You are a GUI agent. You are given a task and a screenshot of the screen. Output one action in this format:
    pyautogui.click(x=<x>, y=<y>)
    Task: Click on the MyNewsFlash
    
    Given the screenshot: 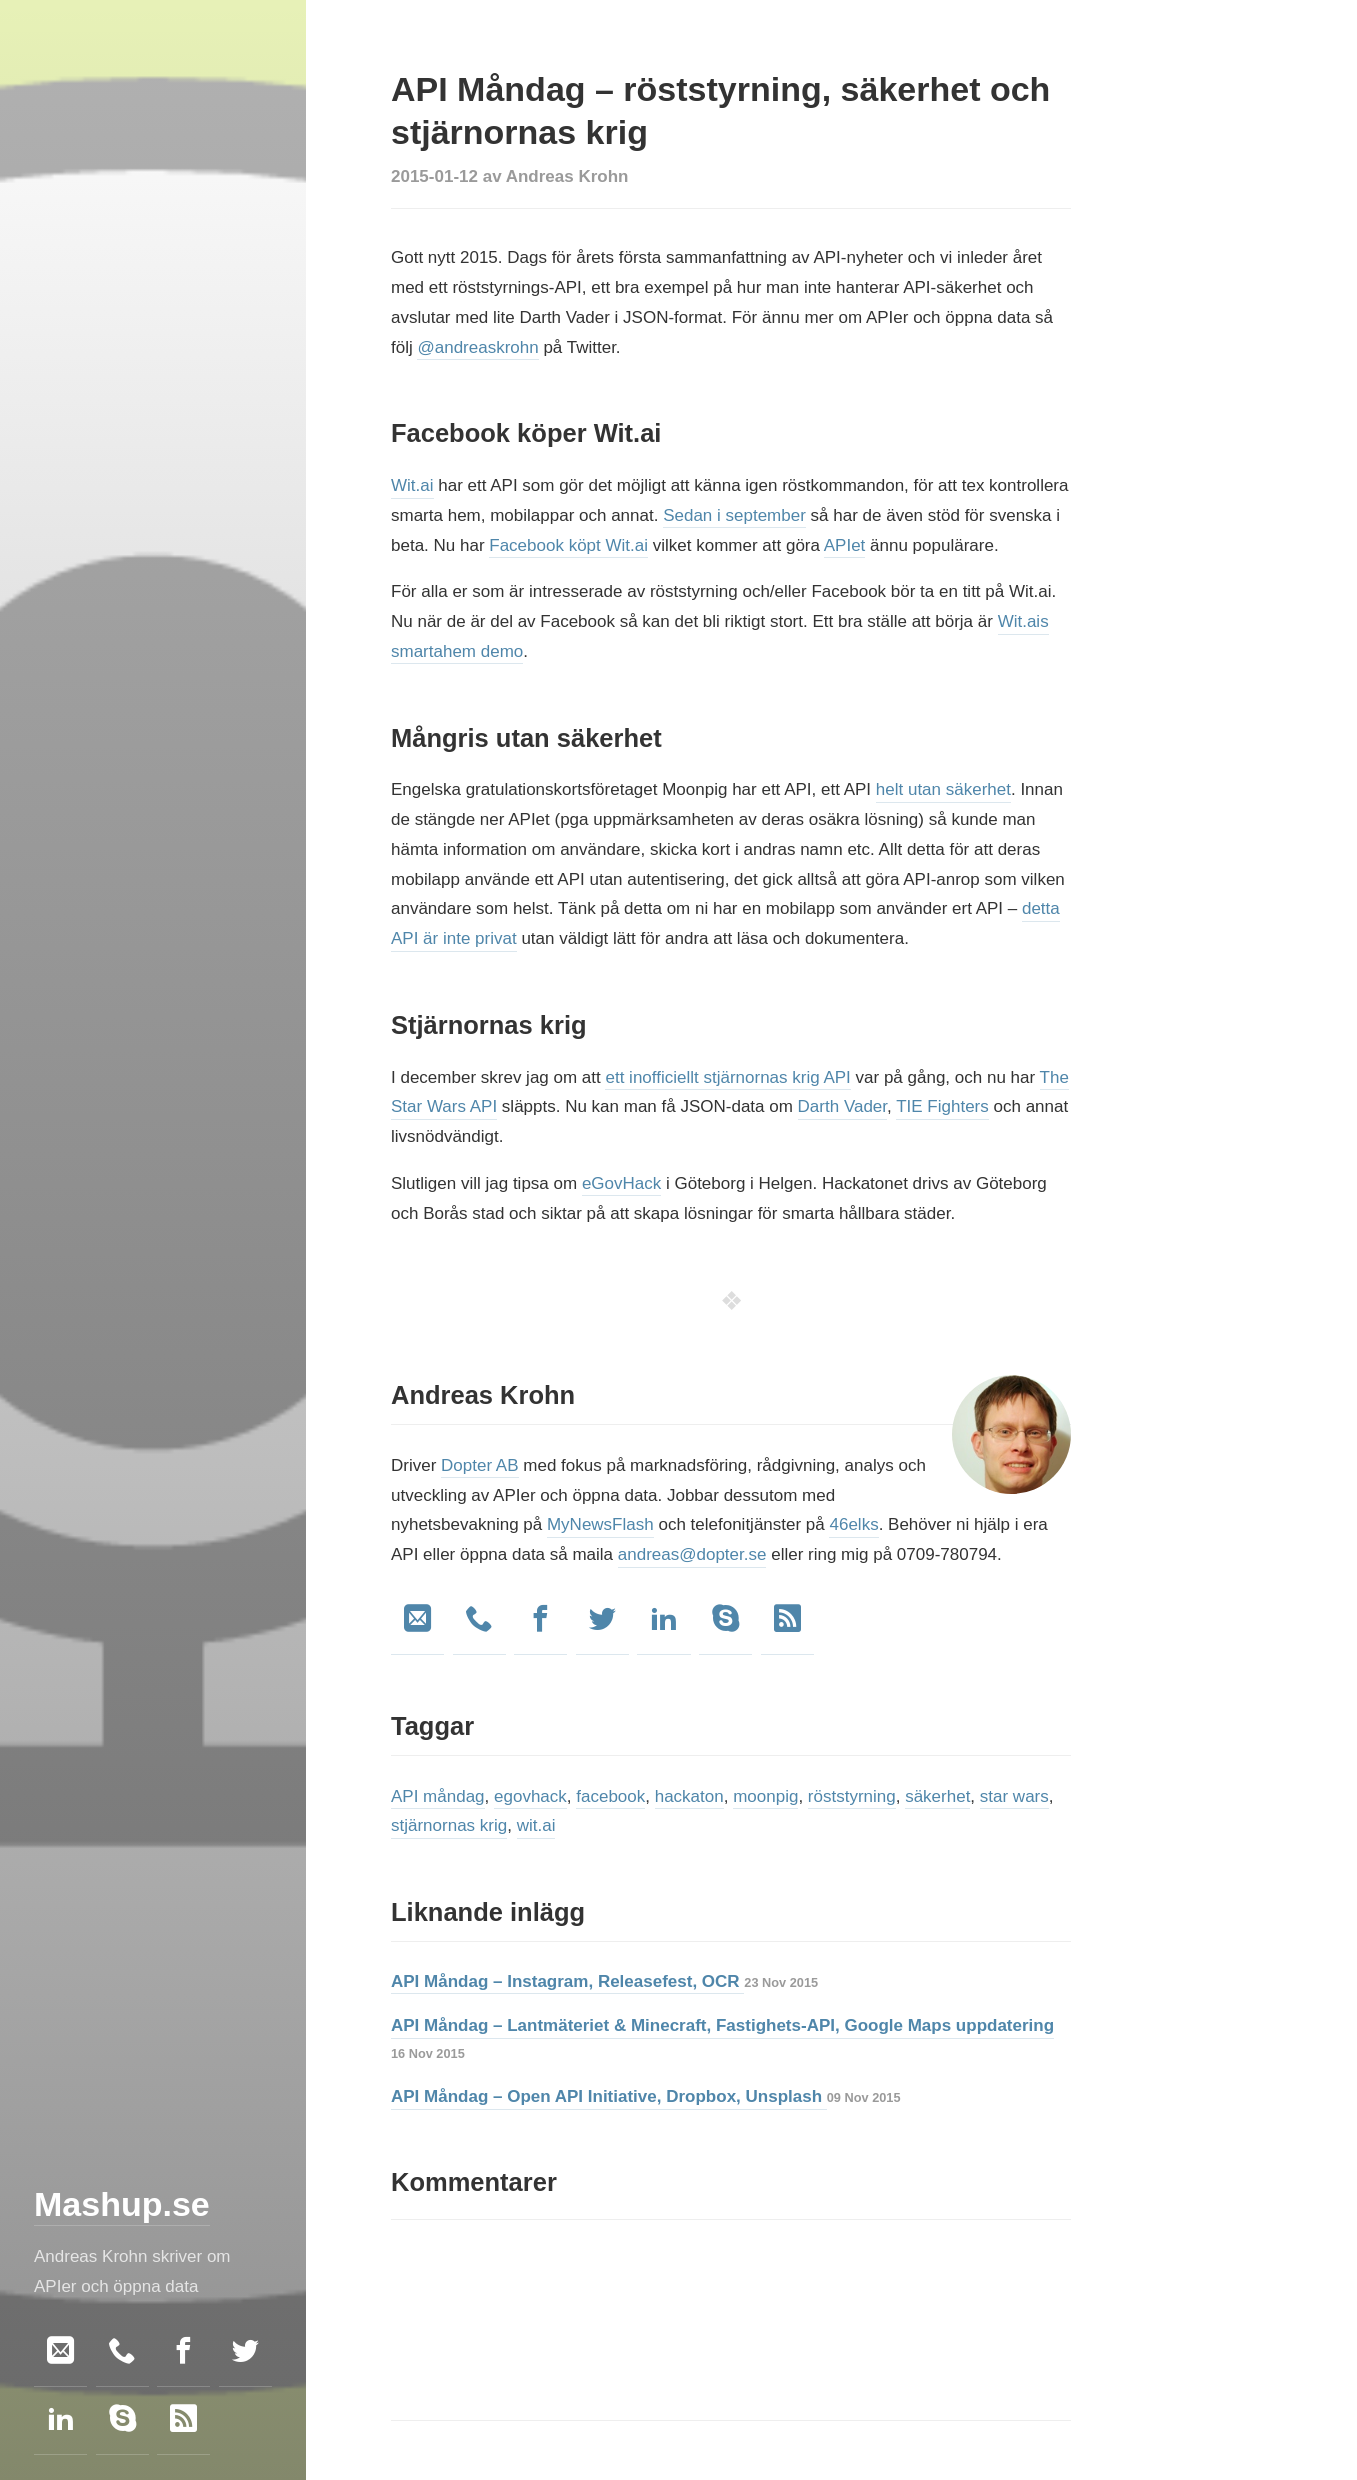 What is the action you would take?
    pyautogui.click(x=600, y=1524)
    